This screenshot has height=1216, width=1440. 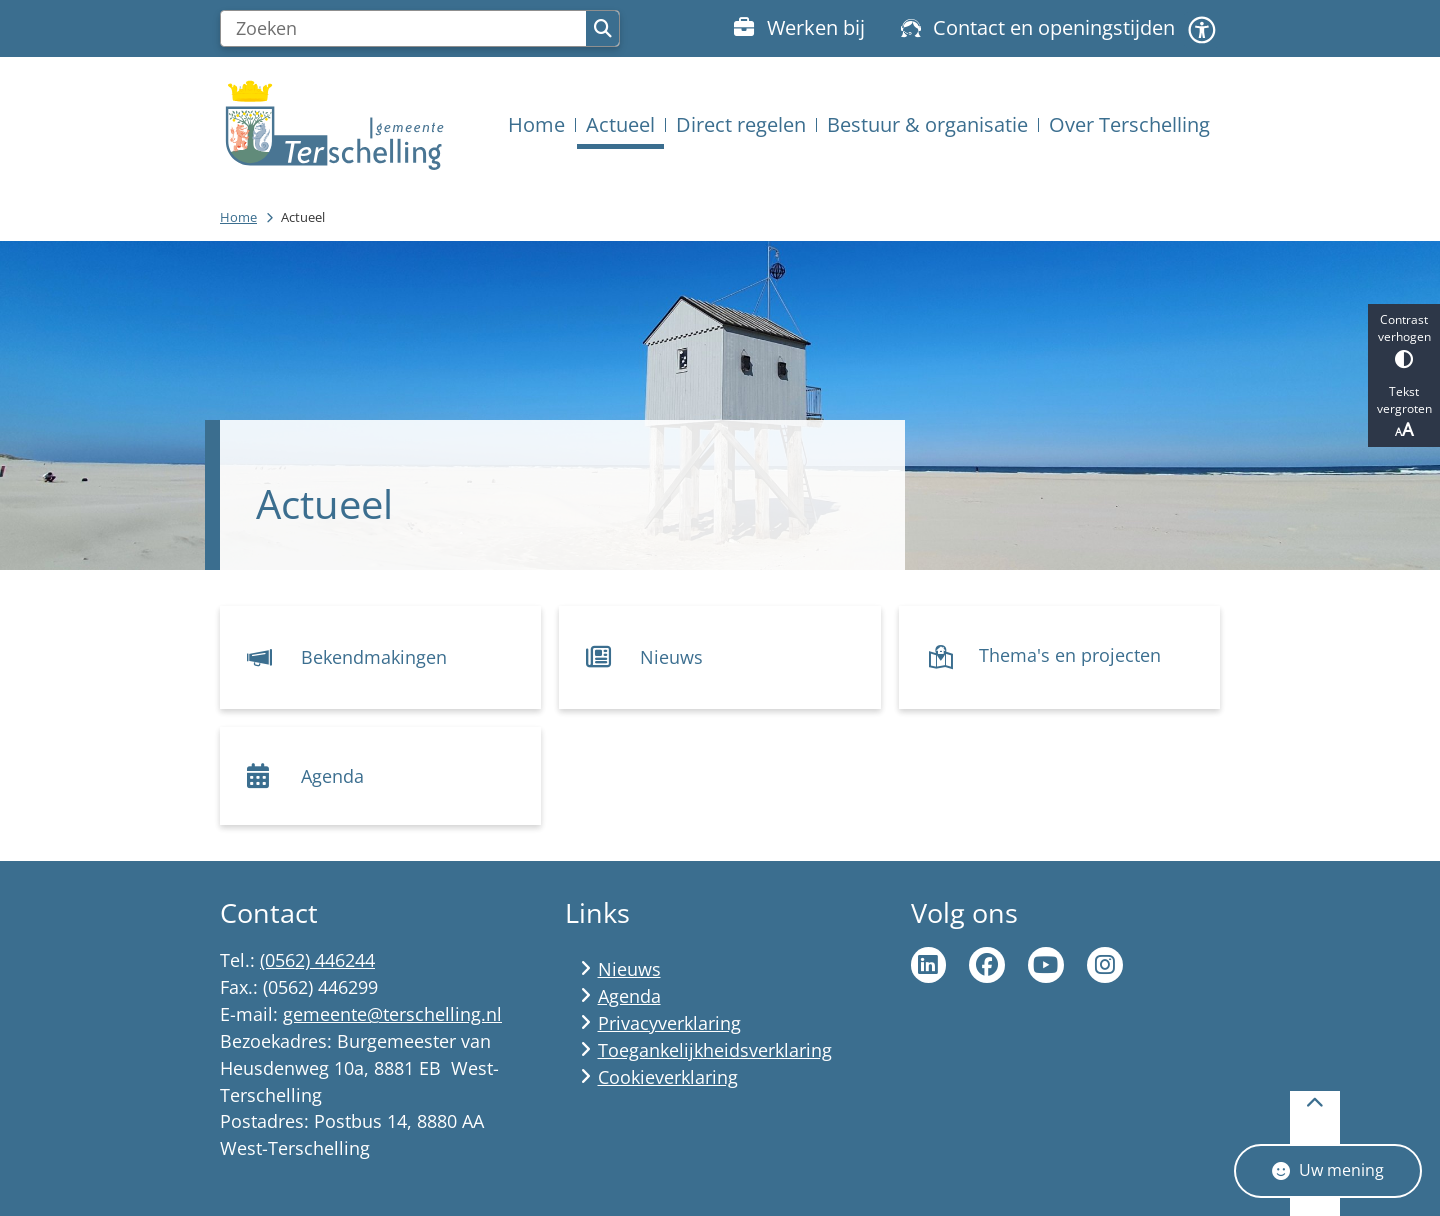 What do you see at coordinates (1404, 412) in the screenshot?
I see `Tekst vergroten` at bounding box center [1404, 412].